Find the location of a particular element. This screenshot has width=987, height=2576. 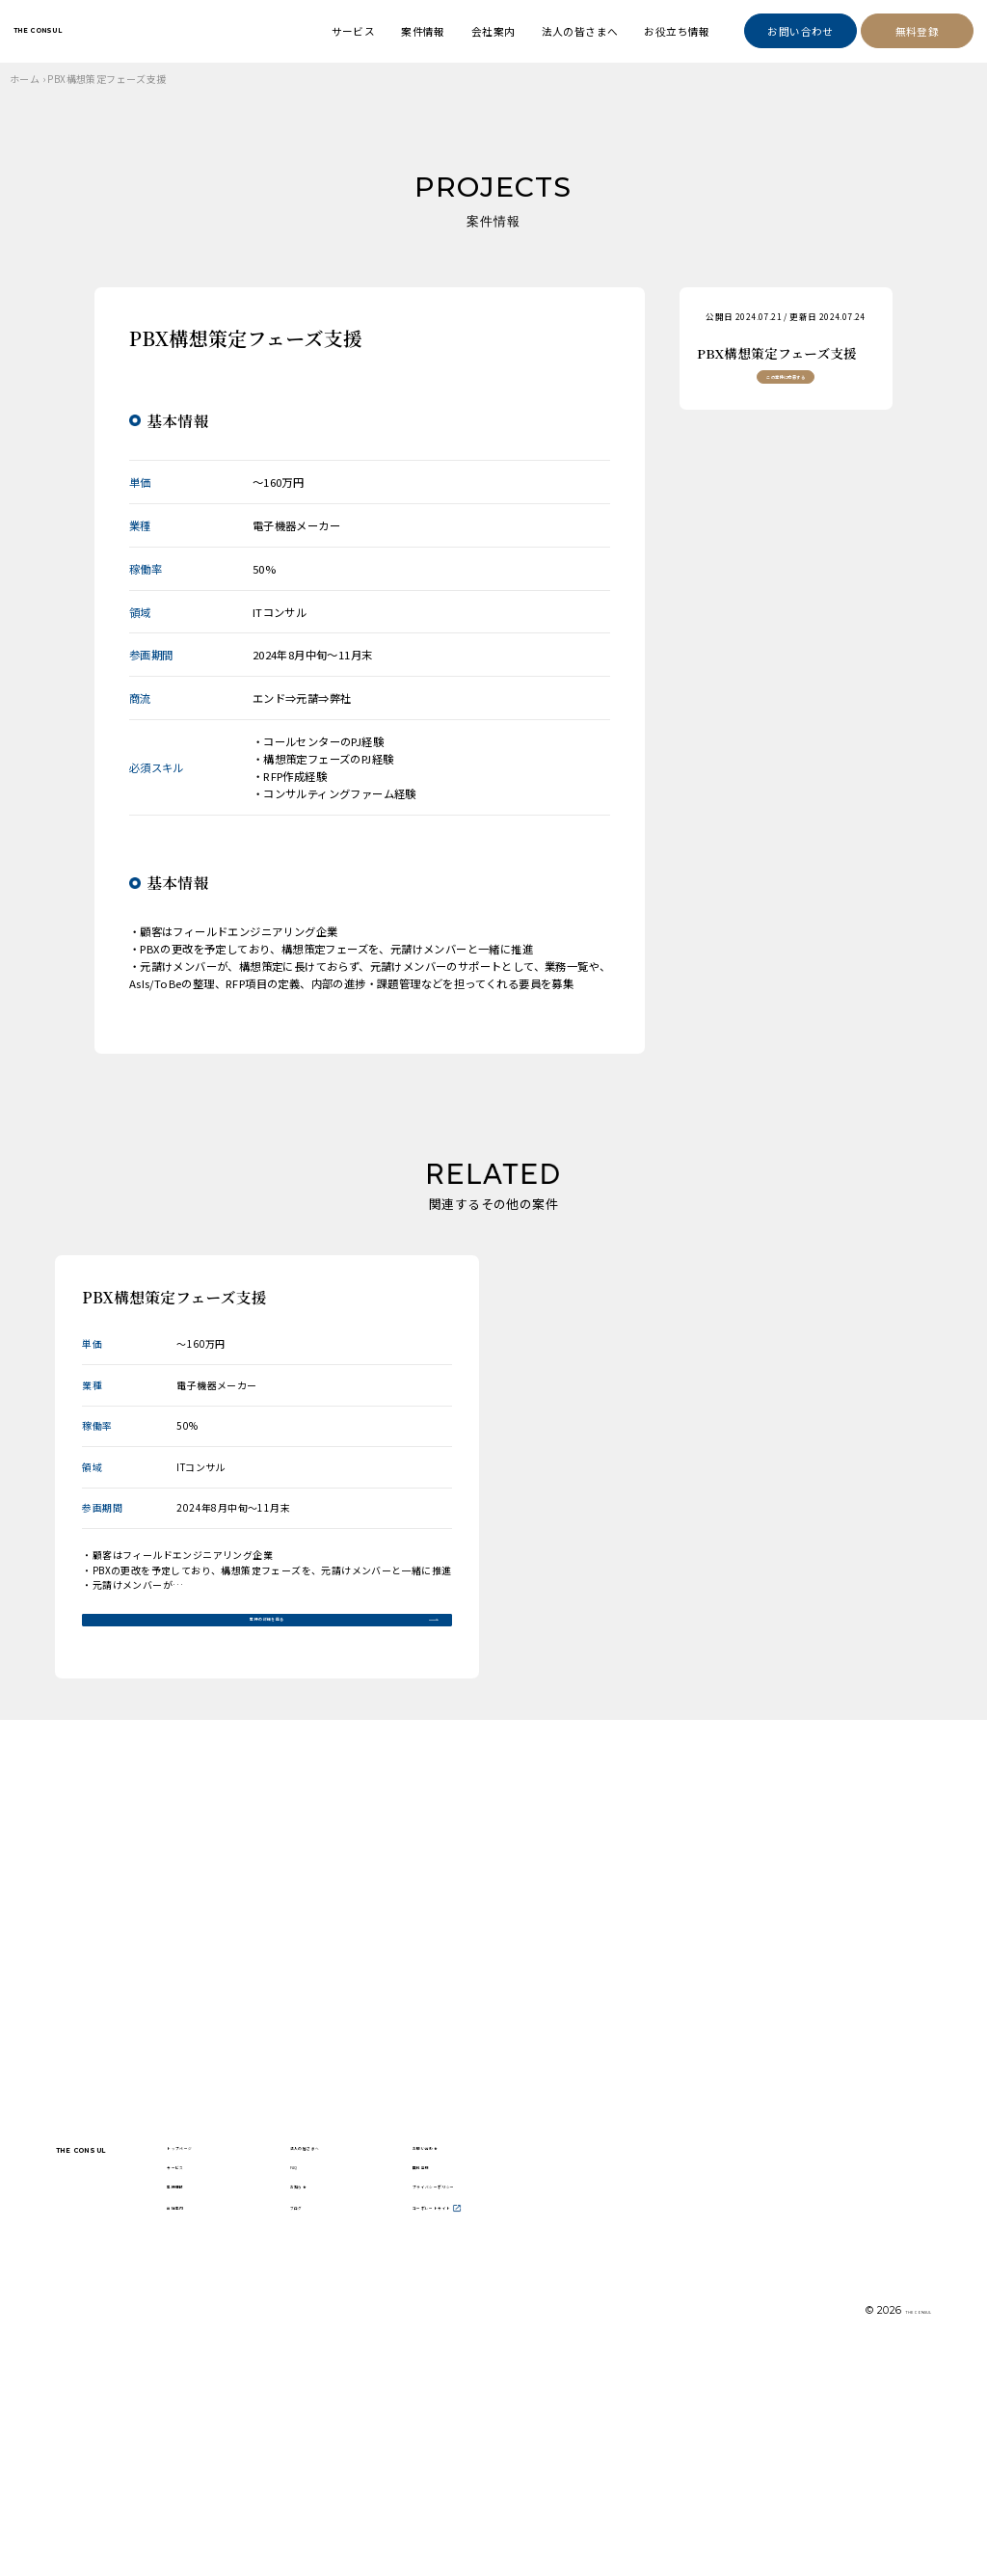

お役立ち情報 is located at coordinates (676, 31).